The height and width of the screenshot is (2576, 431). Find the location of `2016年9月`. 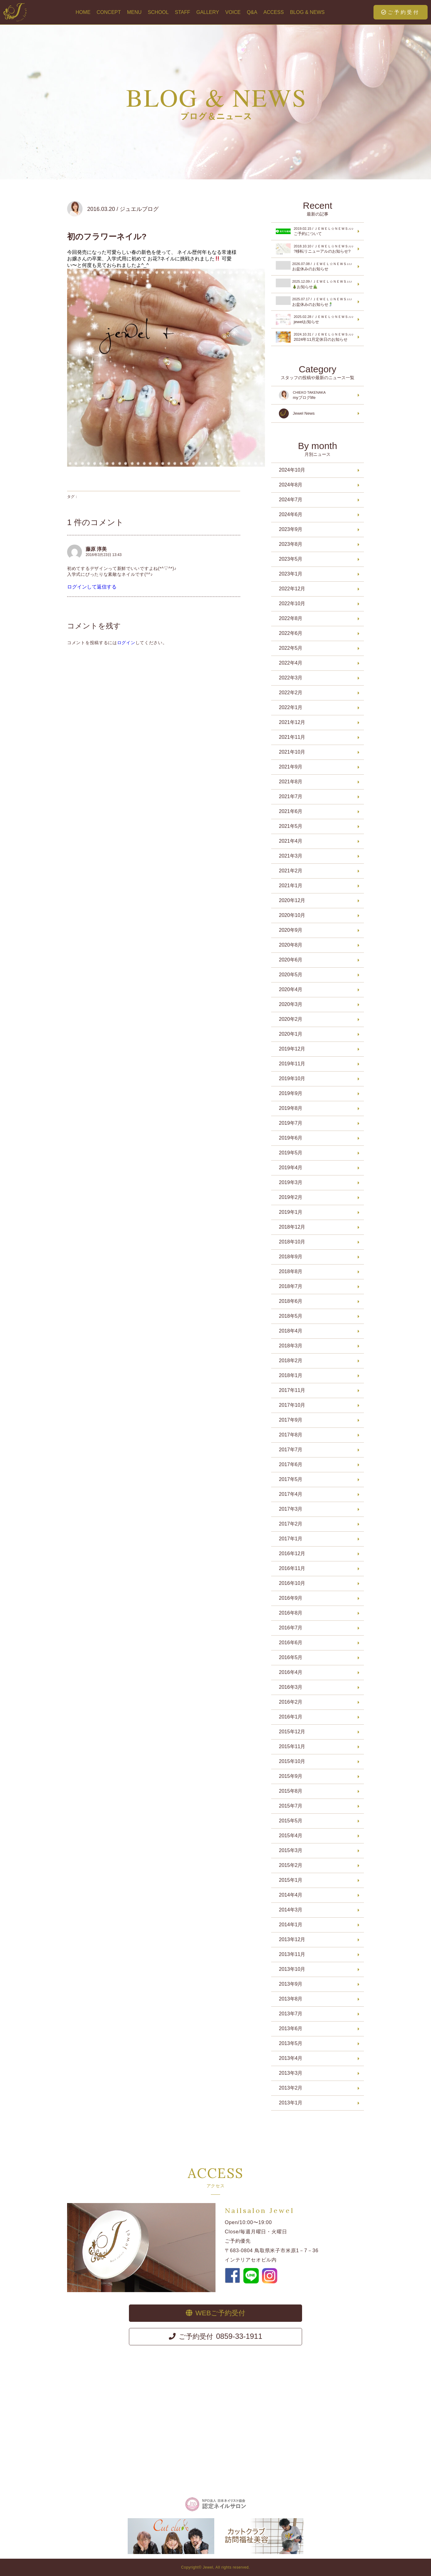

2016年9月 is located at coordinates (291, 1598).